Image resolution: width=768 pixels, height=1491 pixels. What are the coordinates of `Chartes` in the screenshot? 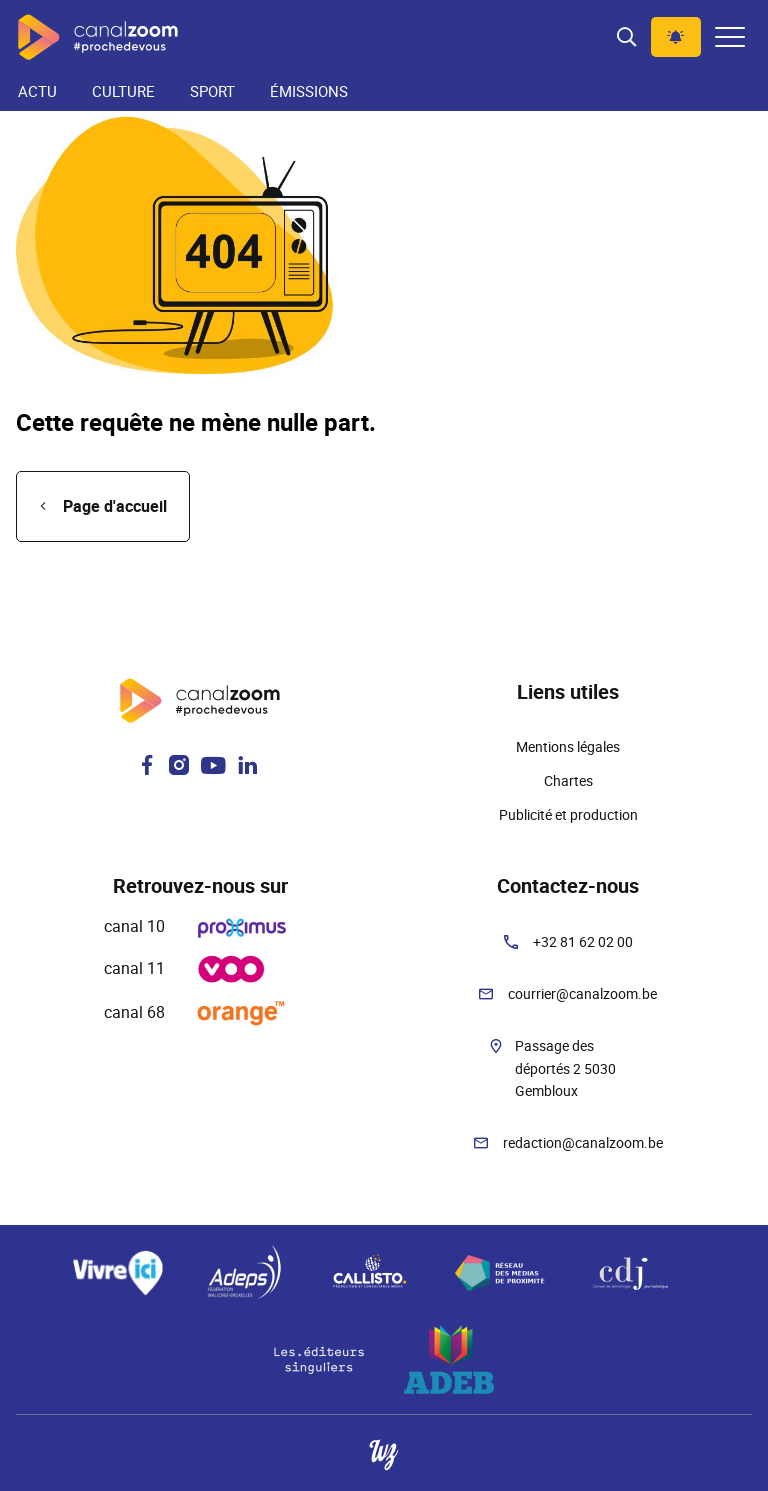 It's located at (568, 780).